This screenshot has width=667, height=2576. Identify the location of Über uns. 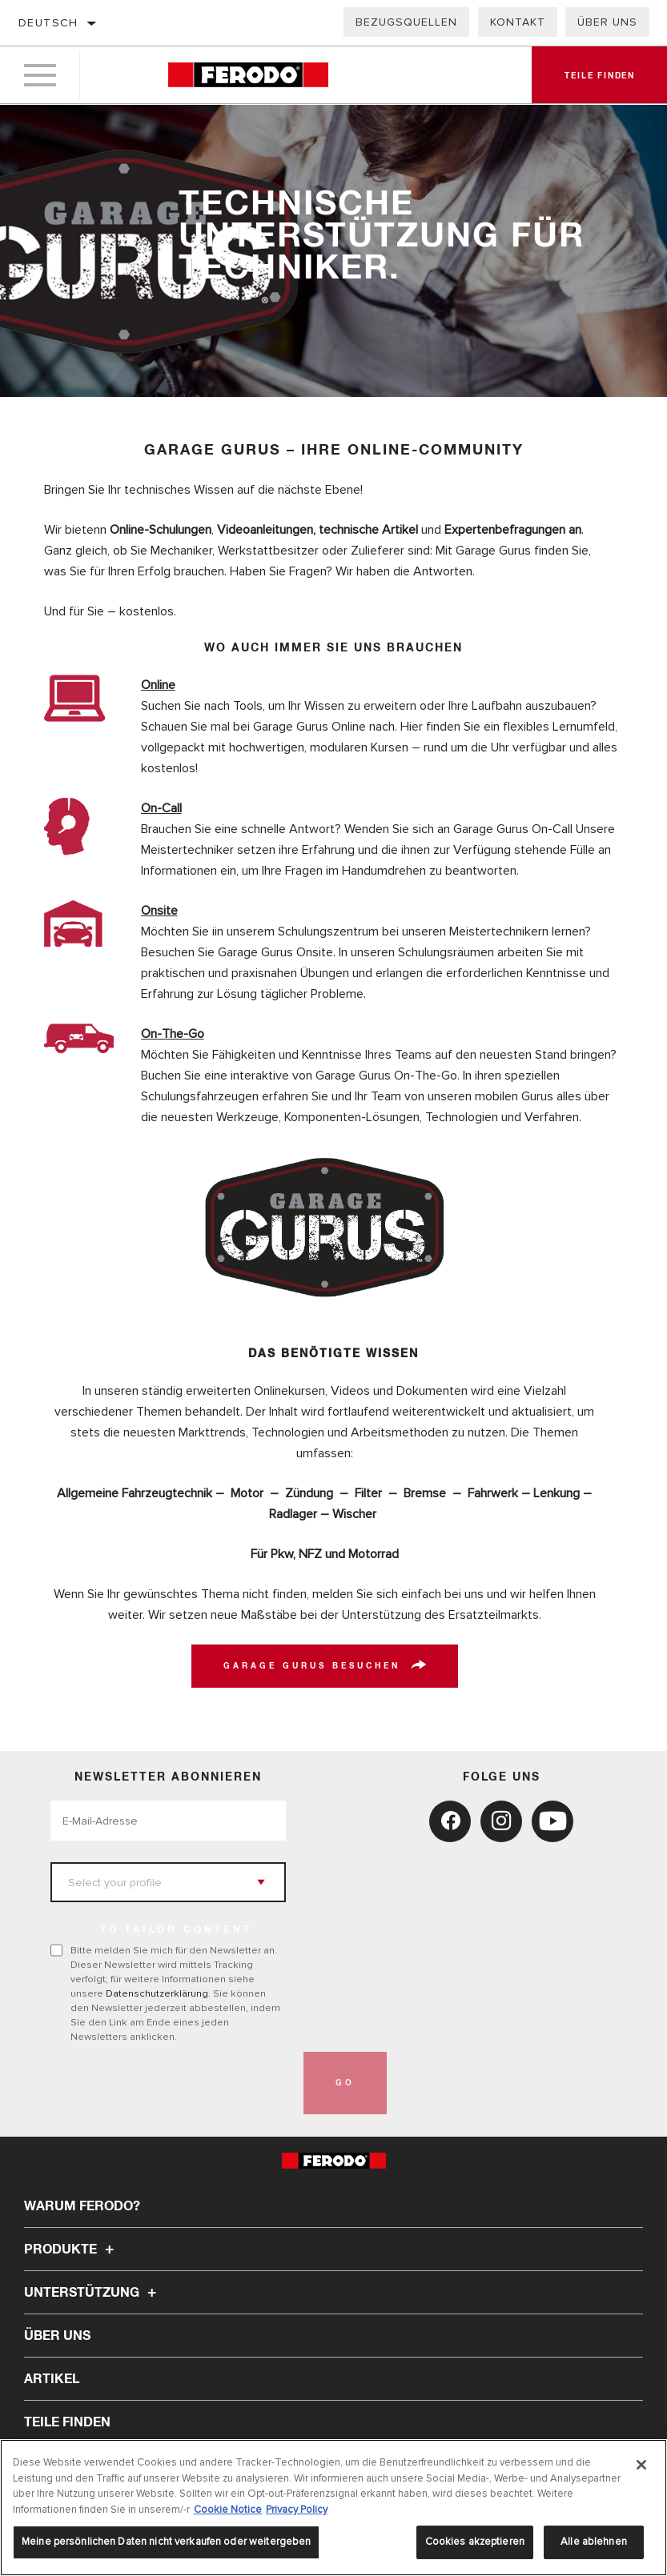
(607, 22).